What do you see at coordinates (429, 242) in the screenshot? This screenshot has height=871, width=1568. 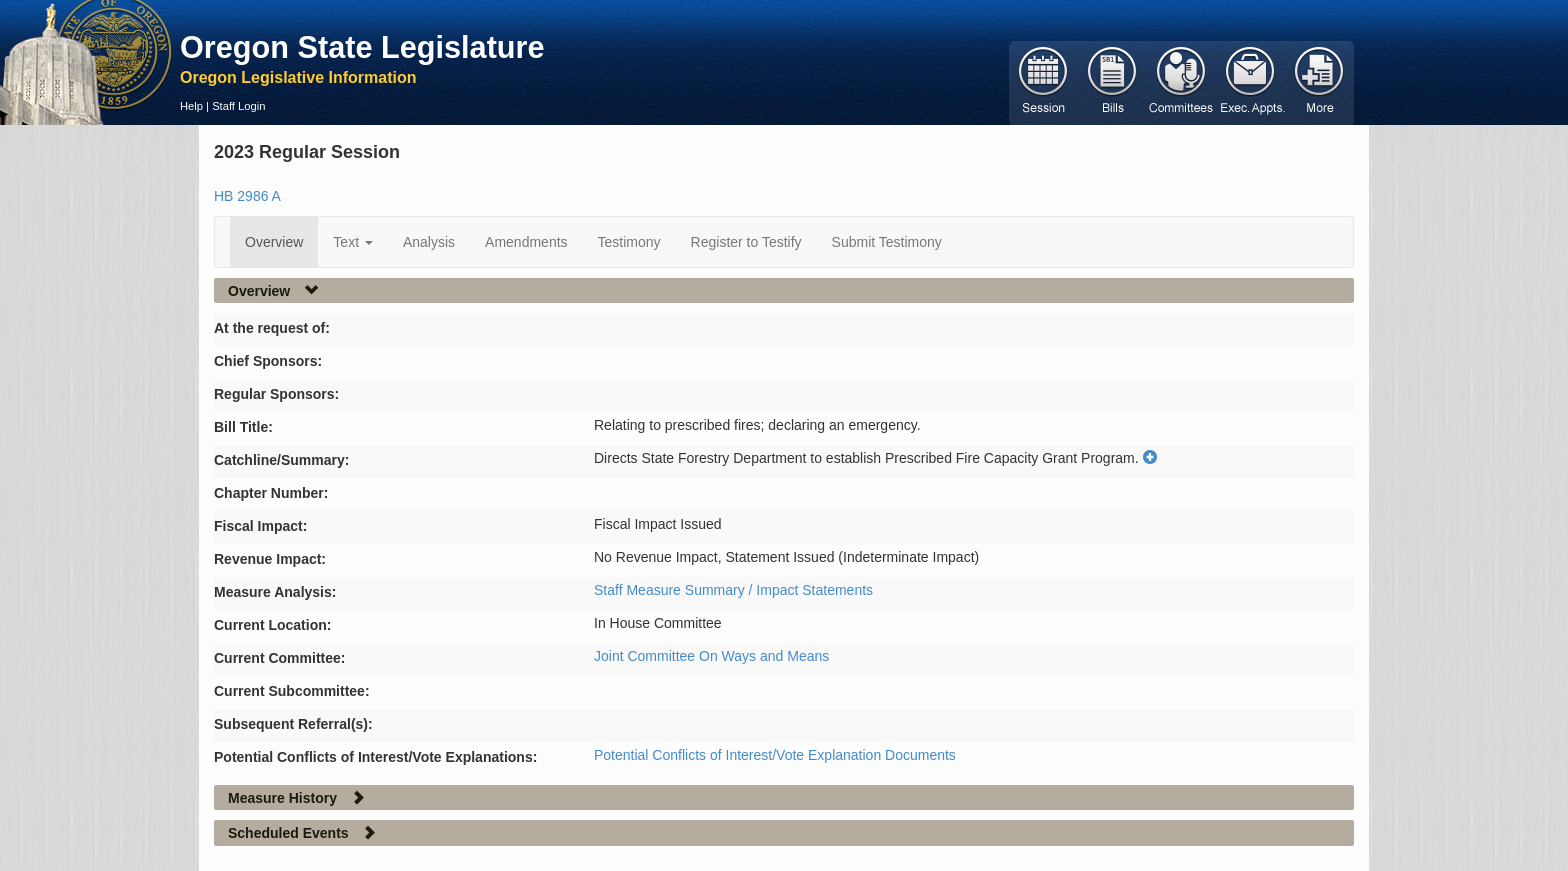 I see `Analysis` at bounding box center [429, 242].